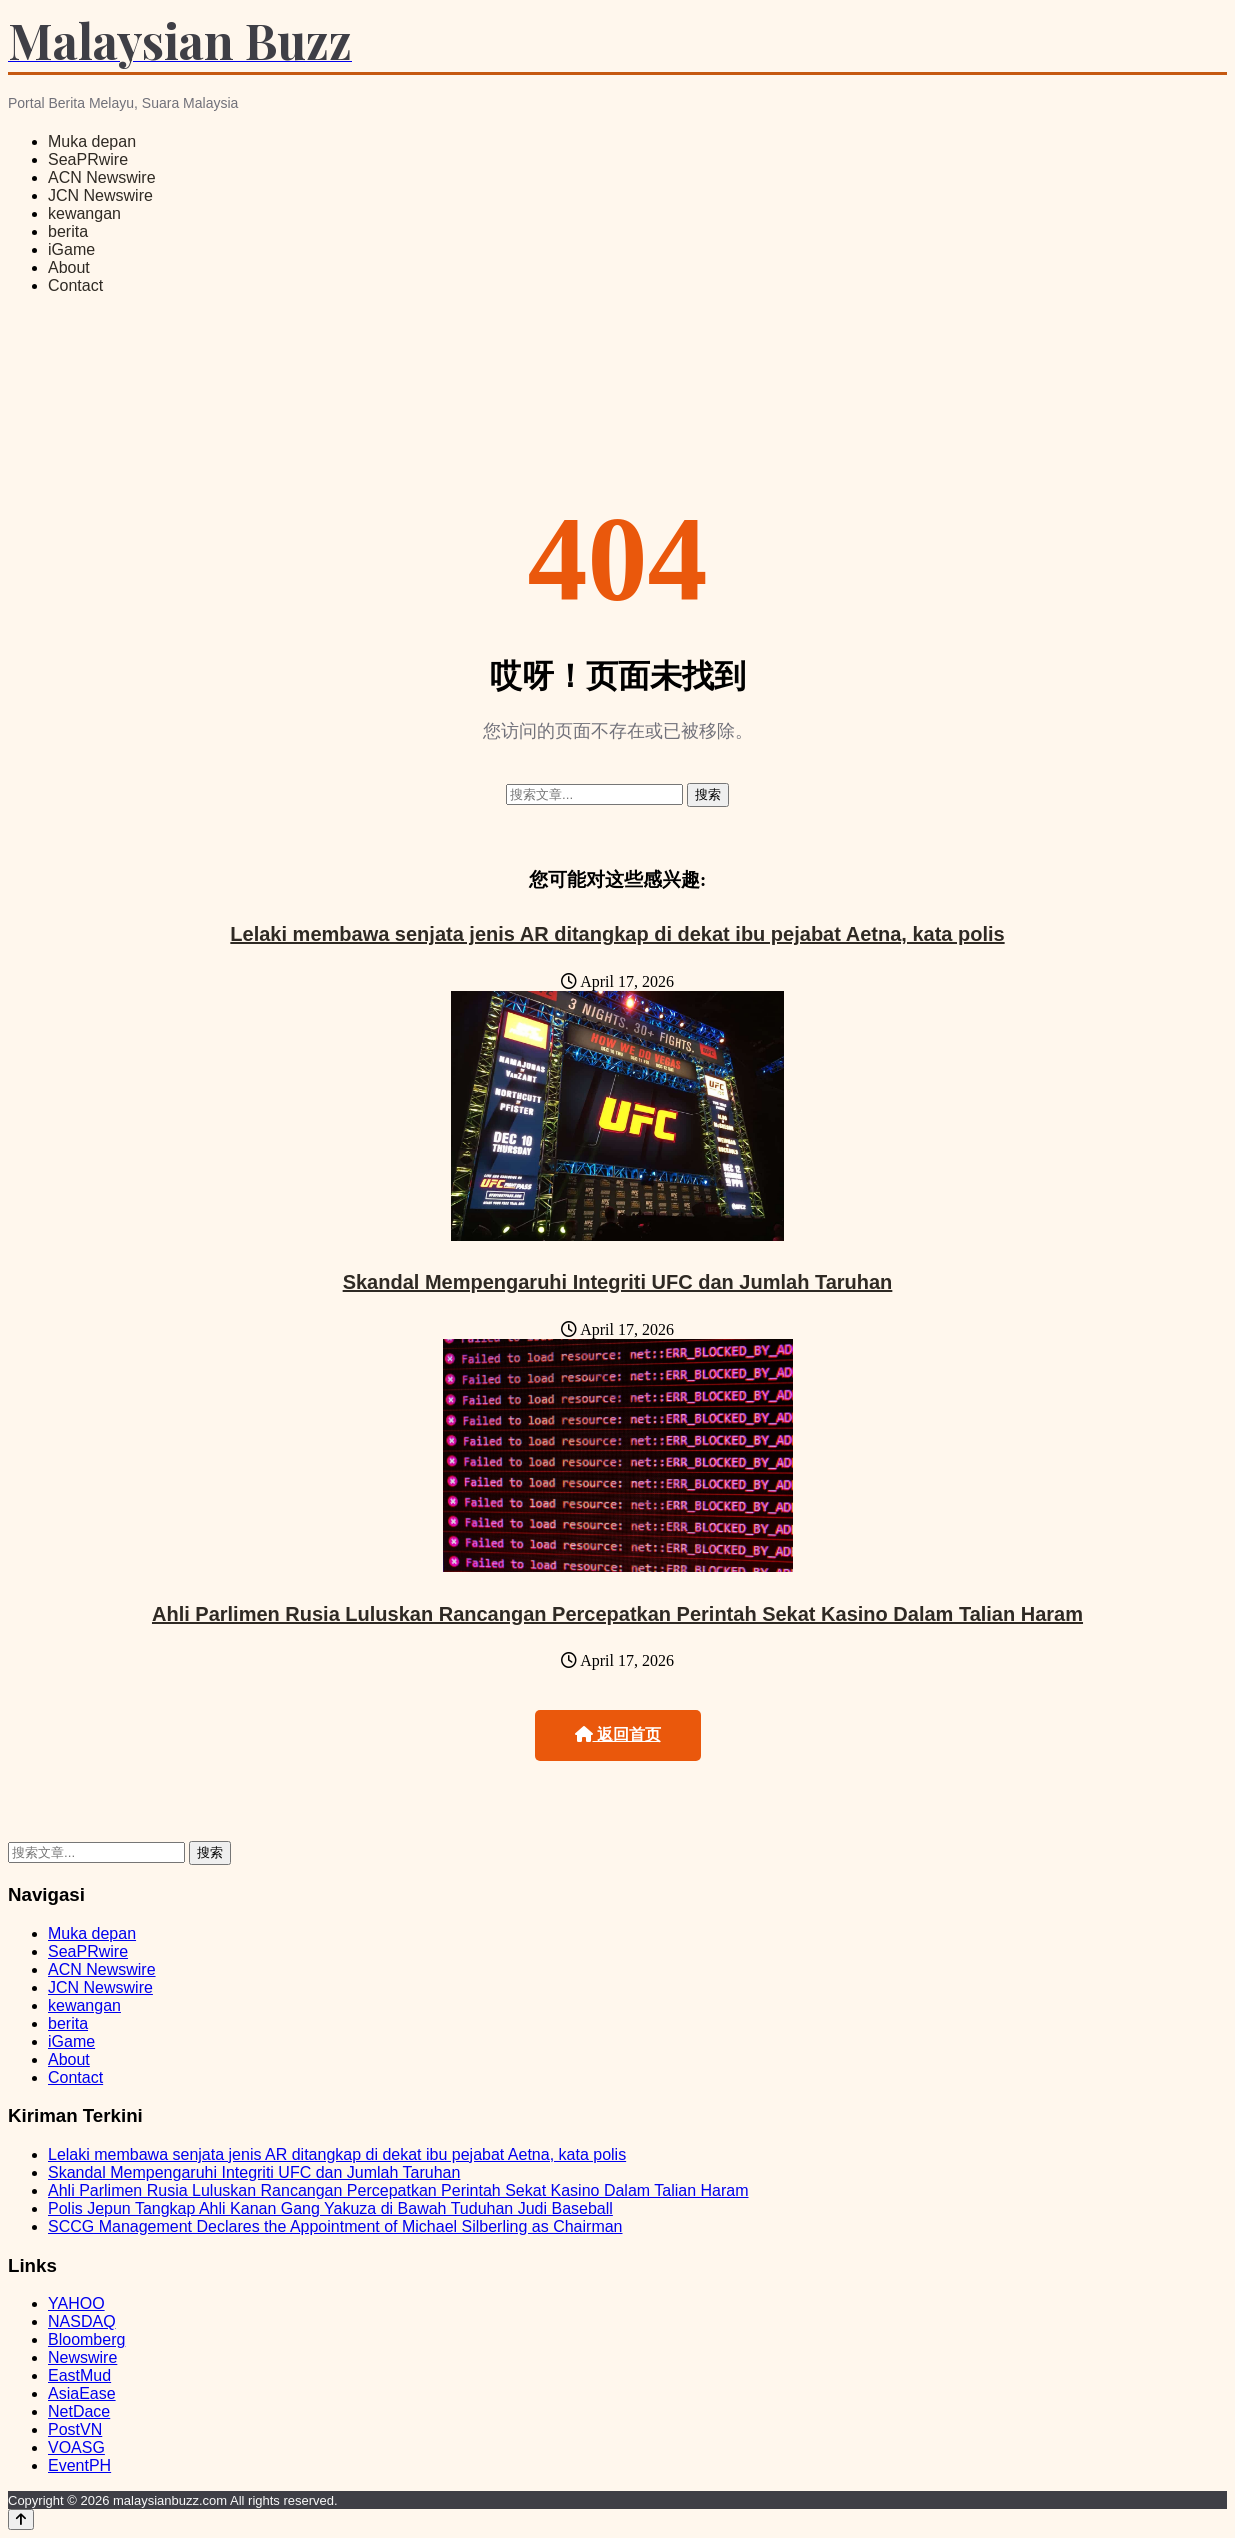  What do you see at coordinates (79, 2375) in the screenshot?
I see `EastMud` at bounding box center [79, 2375].